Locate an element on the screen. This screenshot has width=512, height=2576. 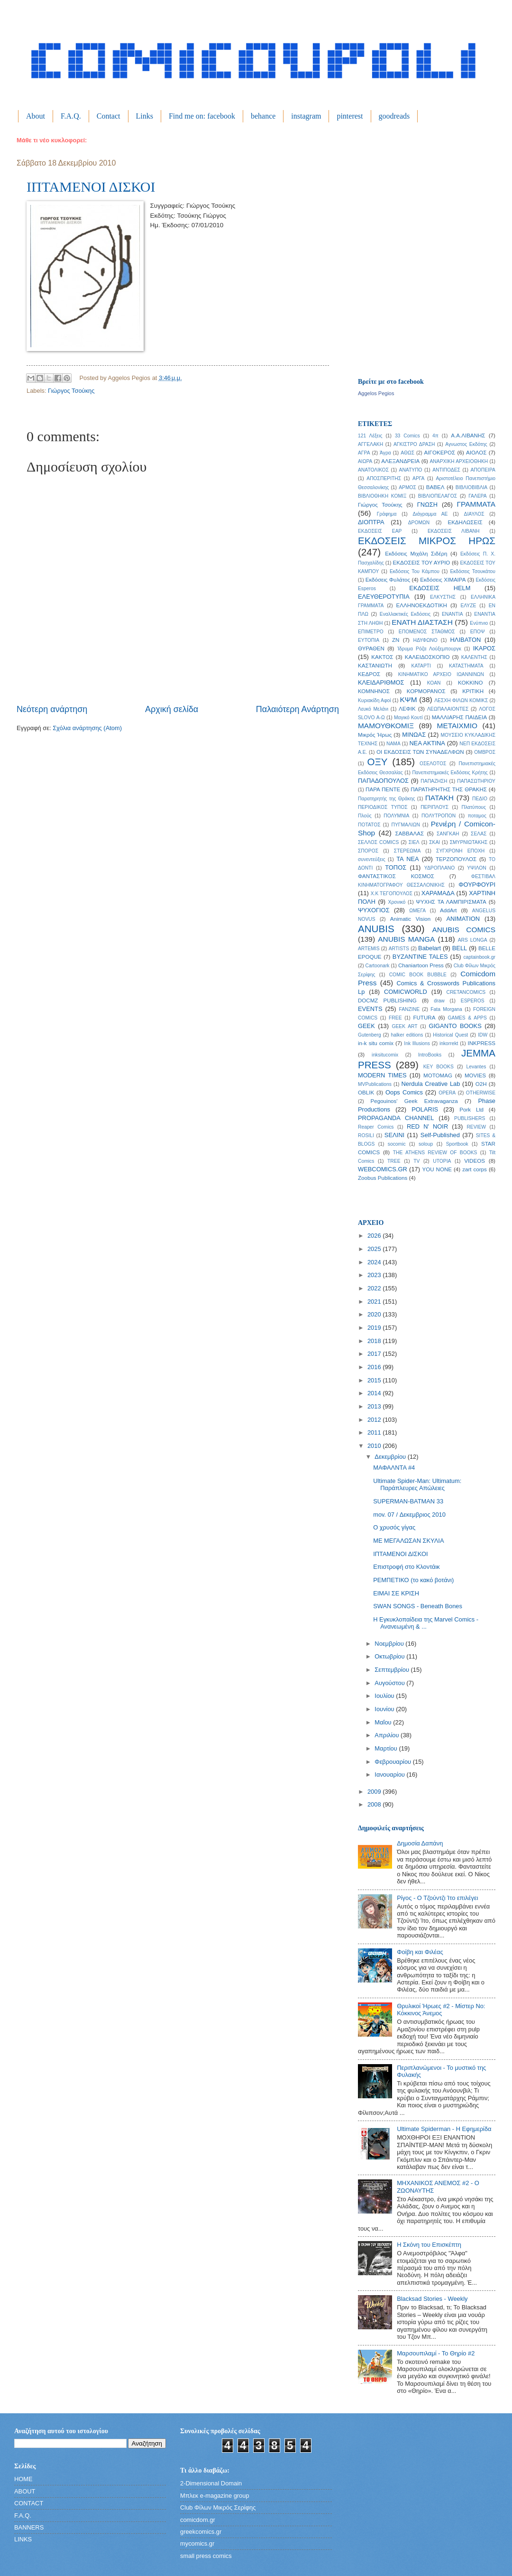
ANUBIS COMICS is located at coordinates (463, 930).